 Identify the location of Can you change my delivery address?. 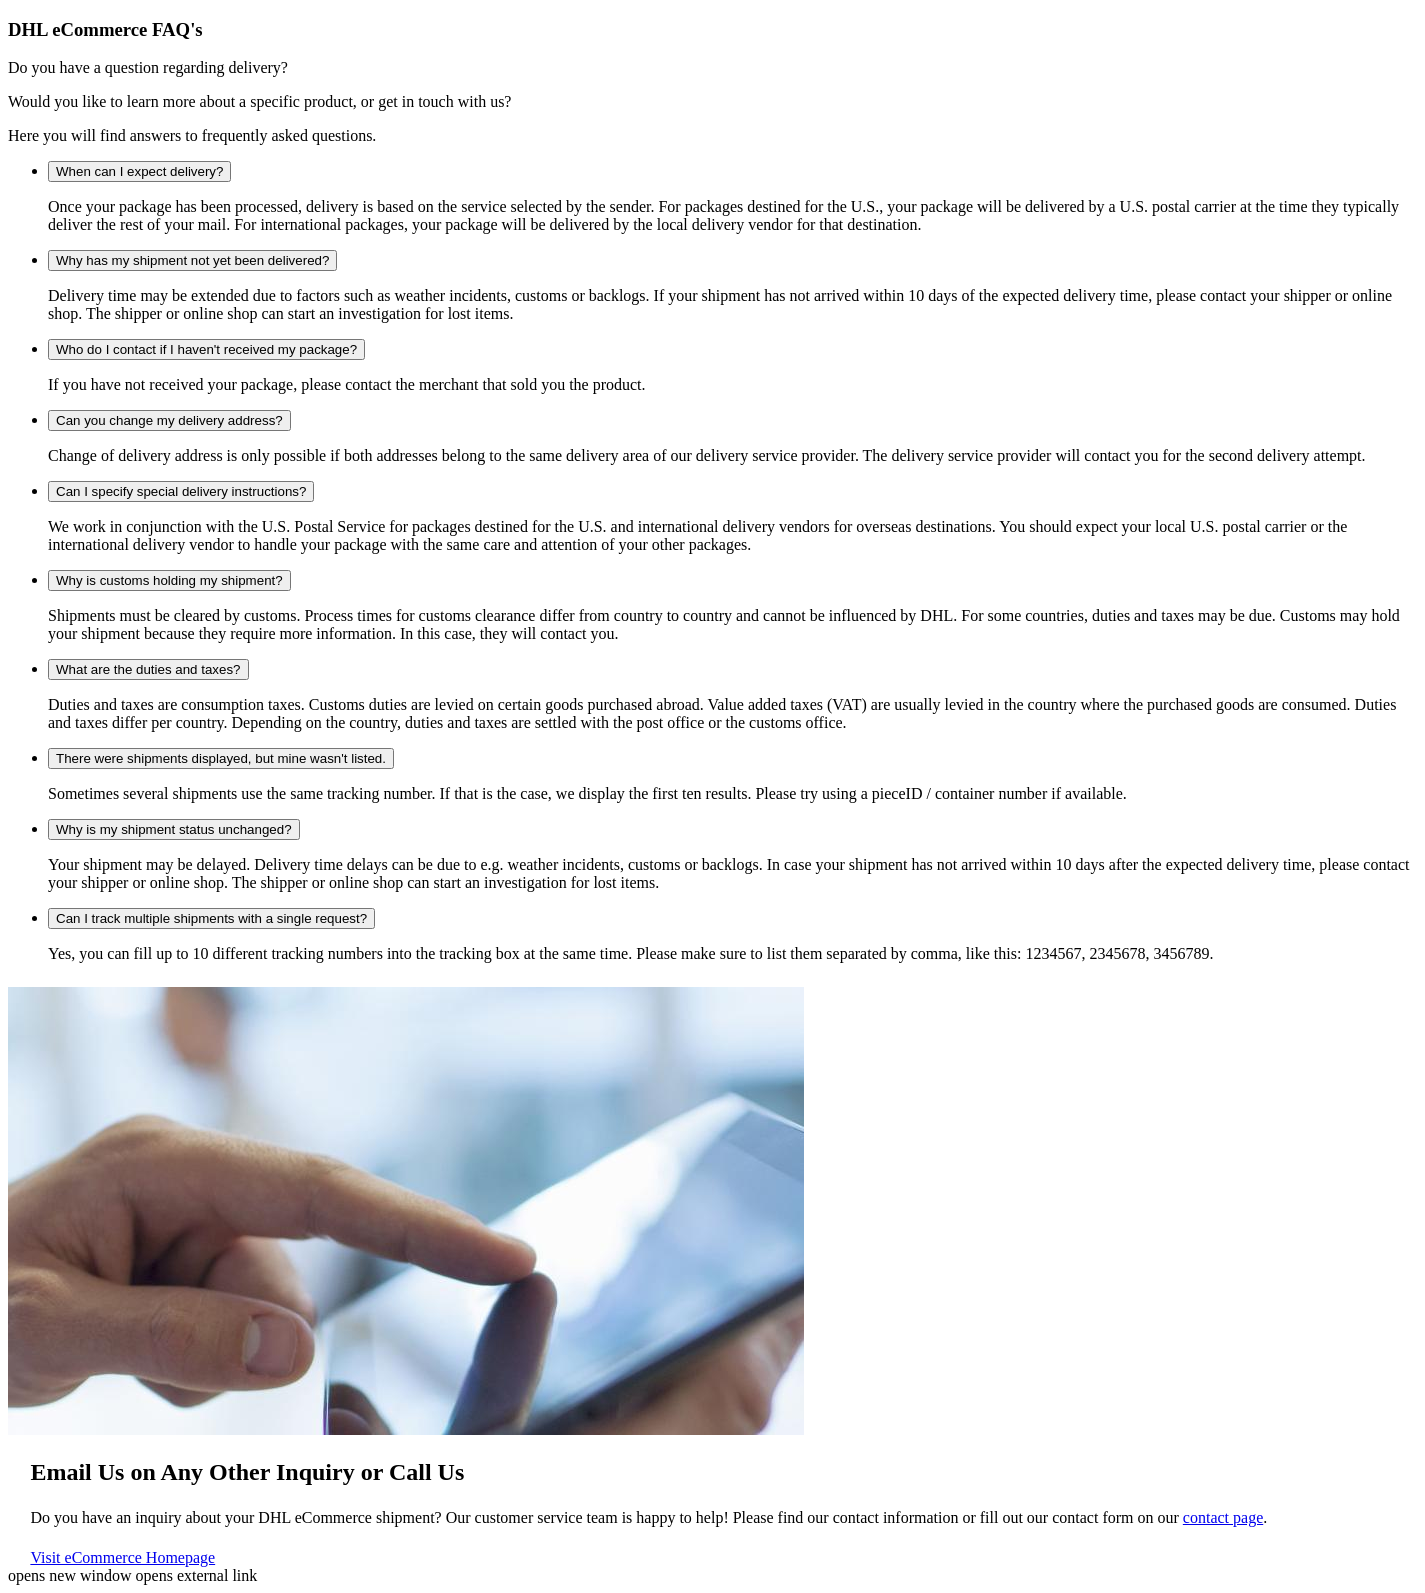
(169, 420).